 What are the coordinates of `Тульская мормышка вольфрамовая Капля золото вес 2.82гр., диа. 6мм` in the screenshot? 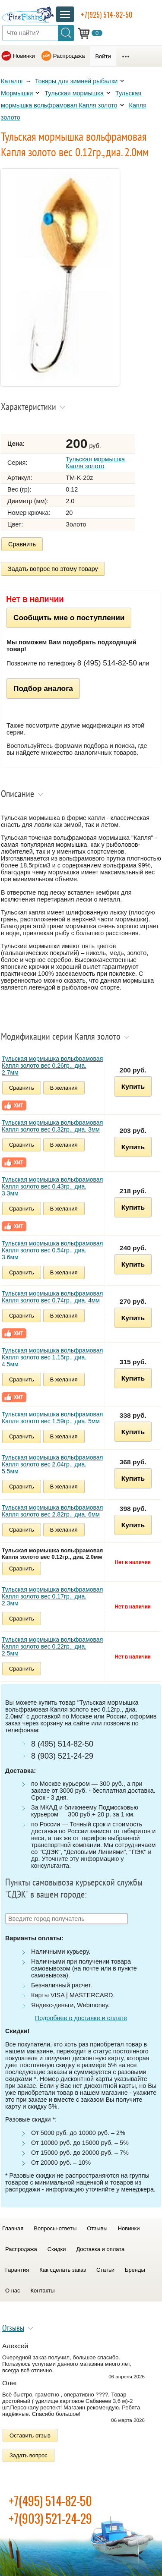 It's located at (52, 1511).